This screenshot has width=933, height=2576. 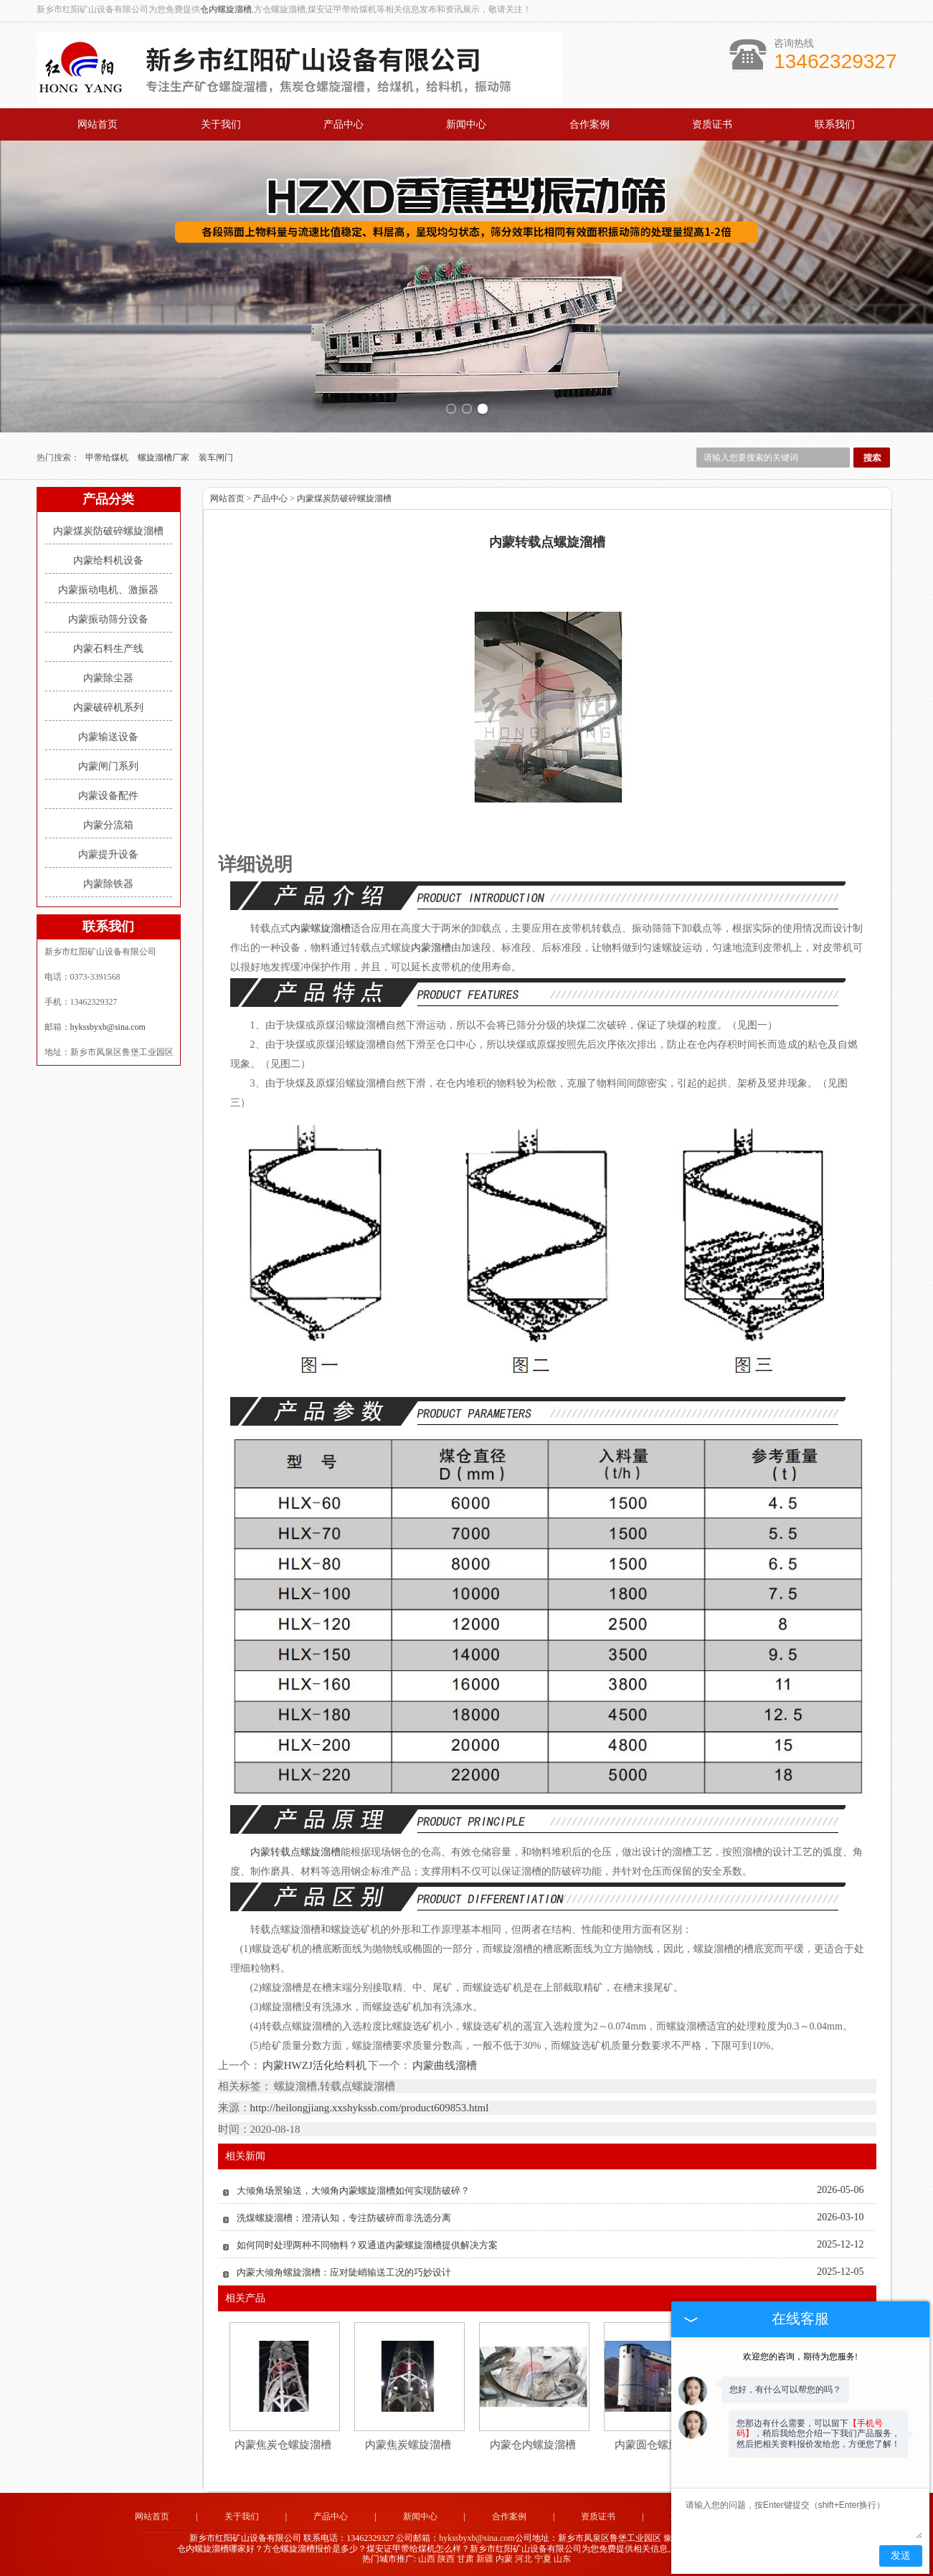 What do you see at coordinates (108, 619) in the screenshot?
I see `内蒙振动筛分设备` at bounding box center [108, 619].